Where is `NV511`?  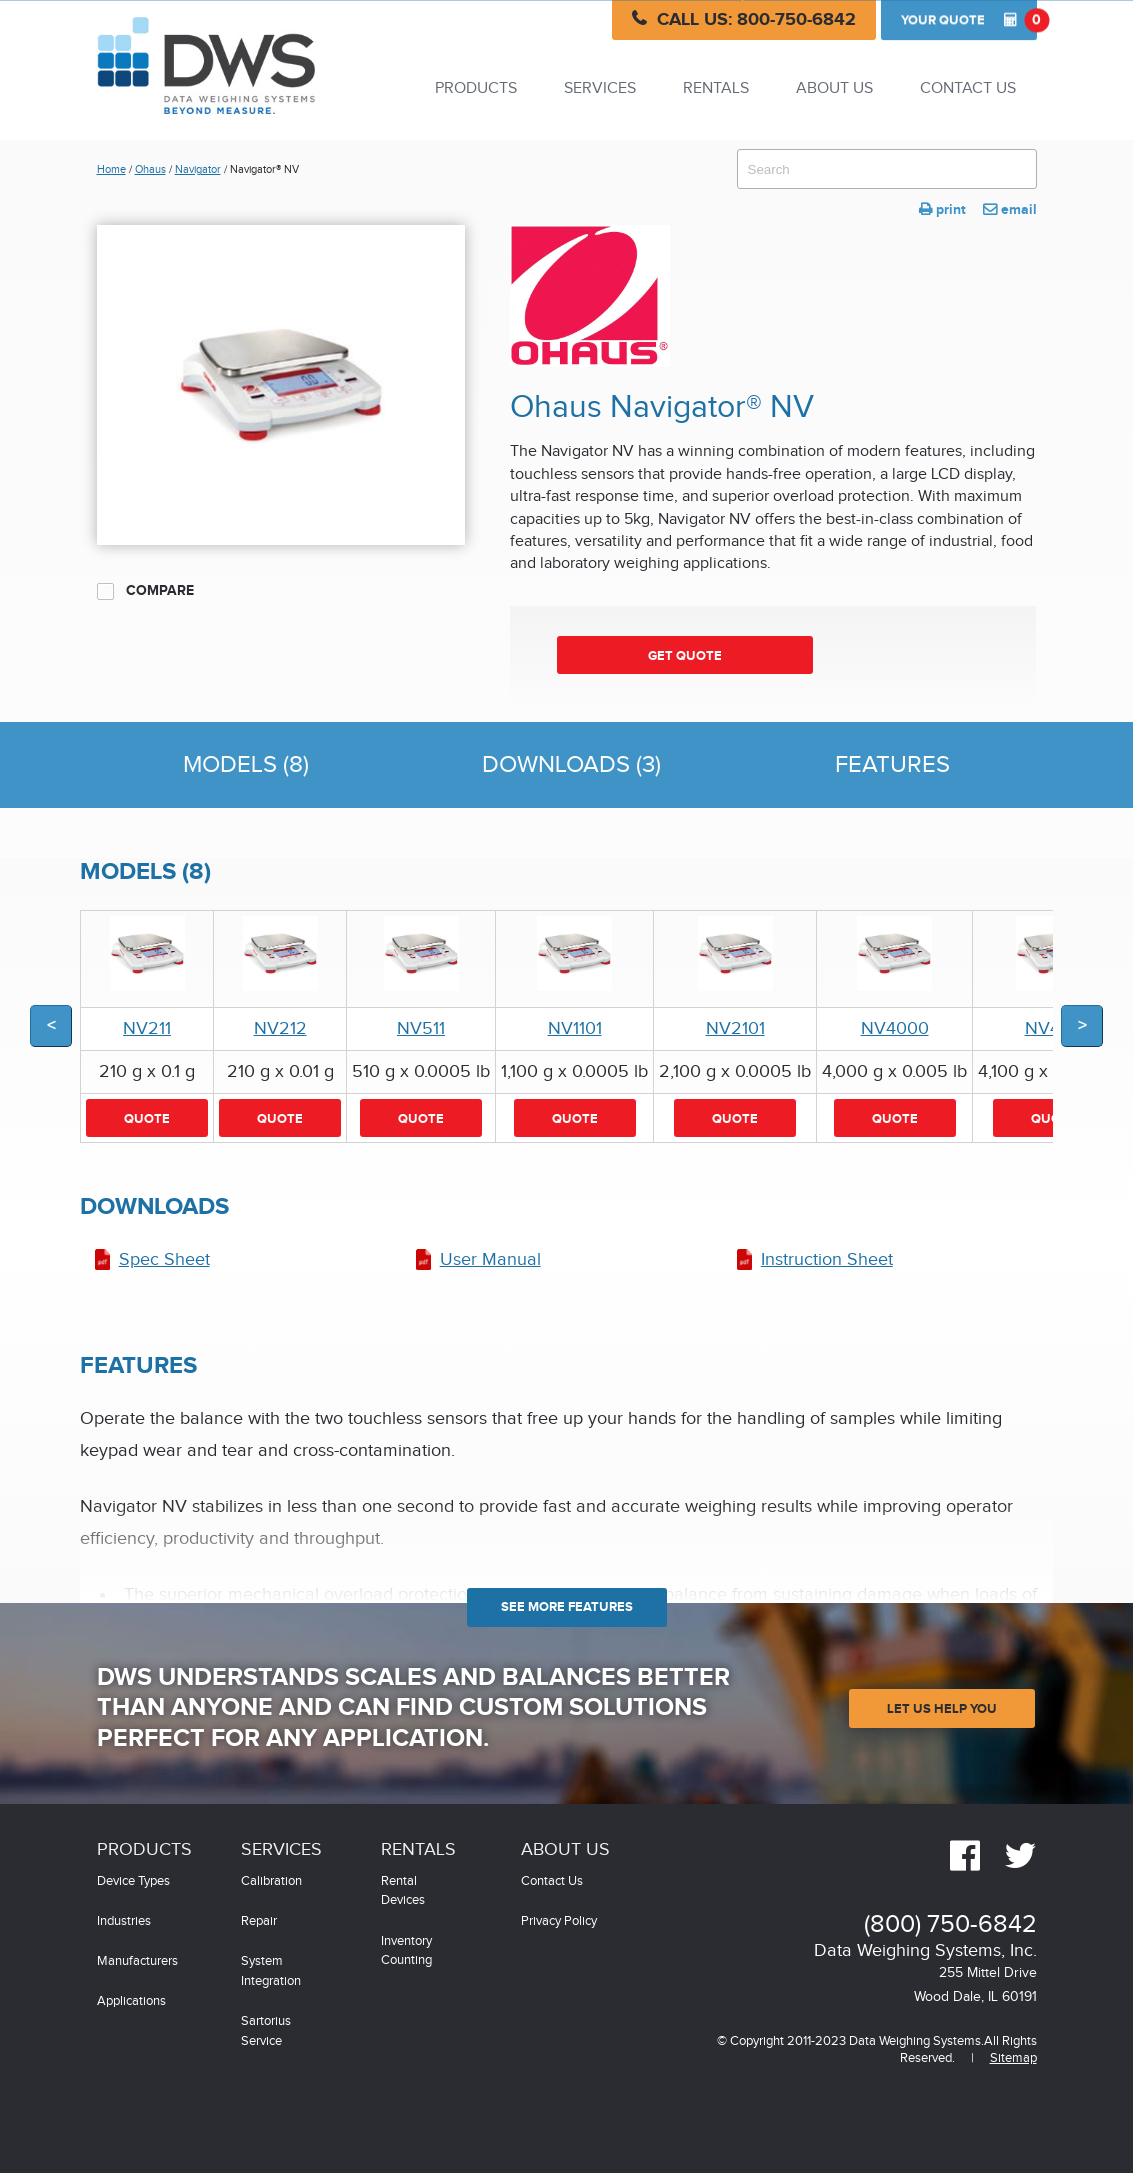 NV511 is located at coordinates (421, 1028).